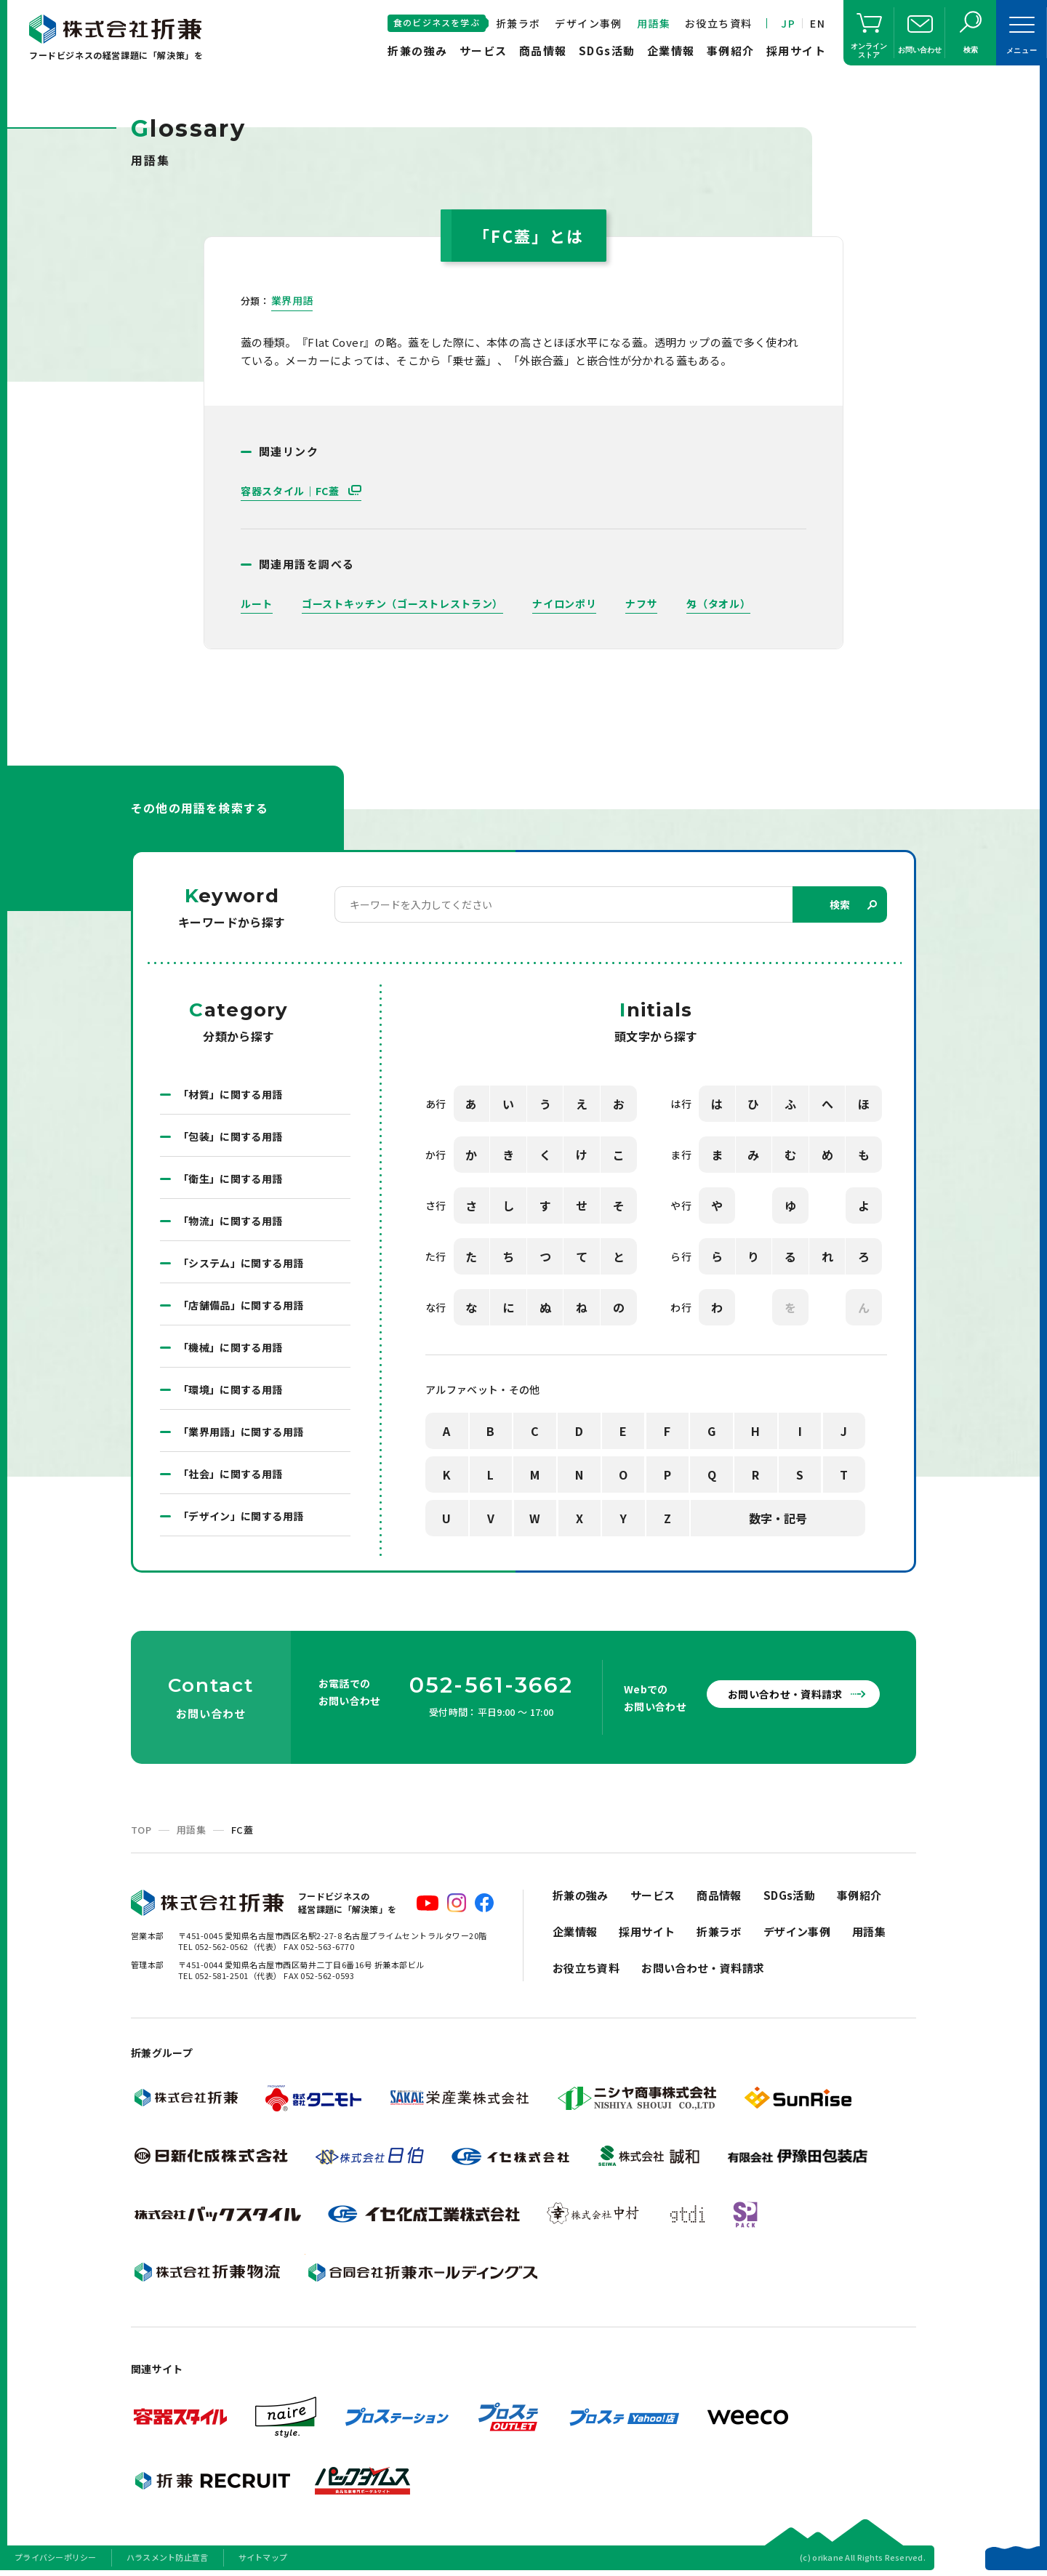 This screenshot has height=2576, width=1047. Describe the element at coordinates (418, 50) in the screenshot. I see `折兼の強み` at that location.